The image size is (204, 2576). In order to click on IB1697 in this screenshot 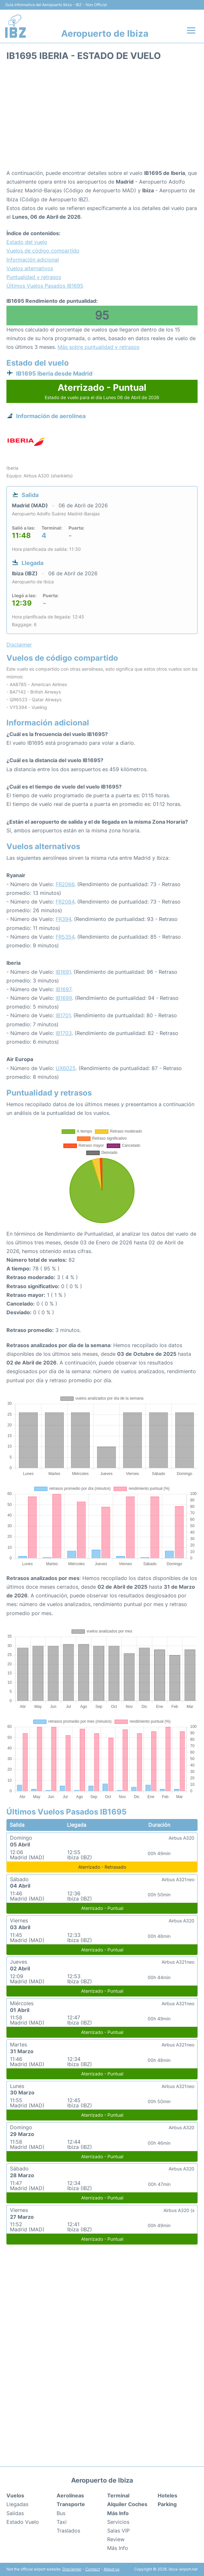, I will do `click(63, 989)`.